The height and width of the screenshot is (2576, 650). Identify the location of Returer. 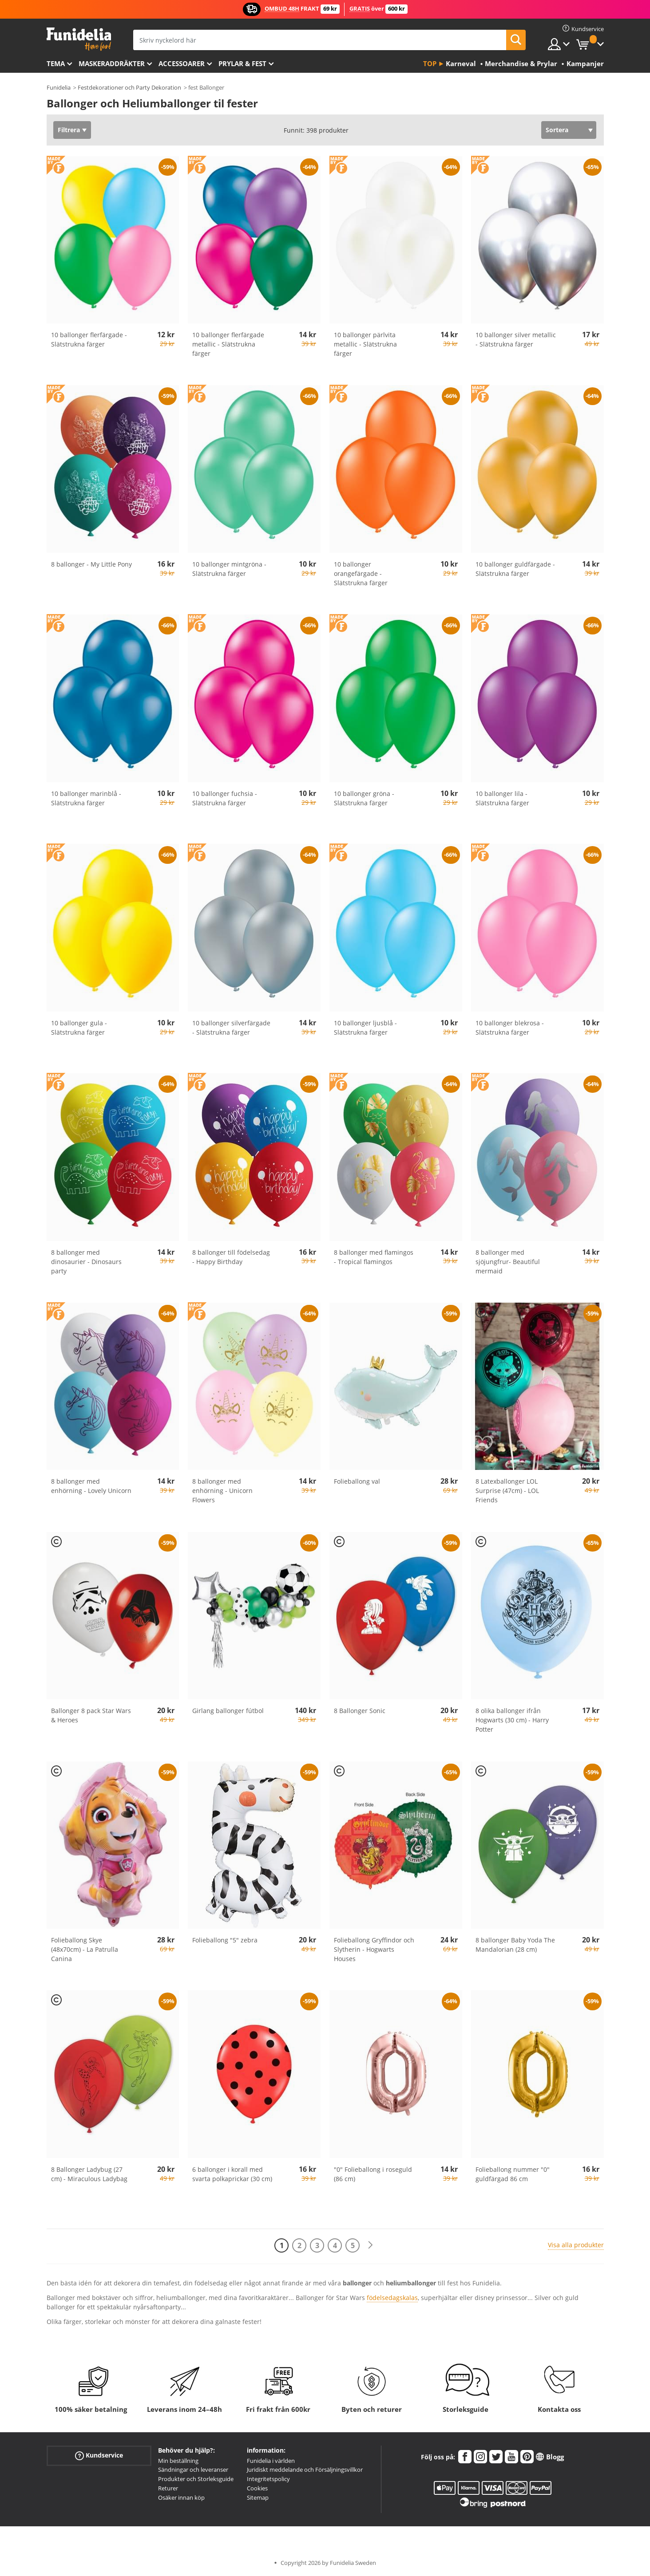
(168, 2488).